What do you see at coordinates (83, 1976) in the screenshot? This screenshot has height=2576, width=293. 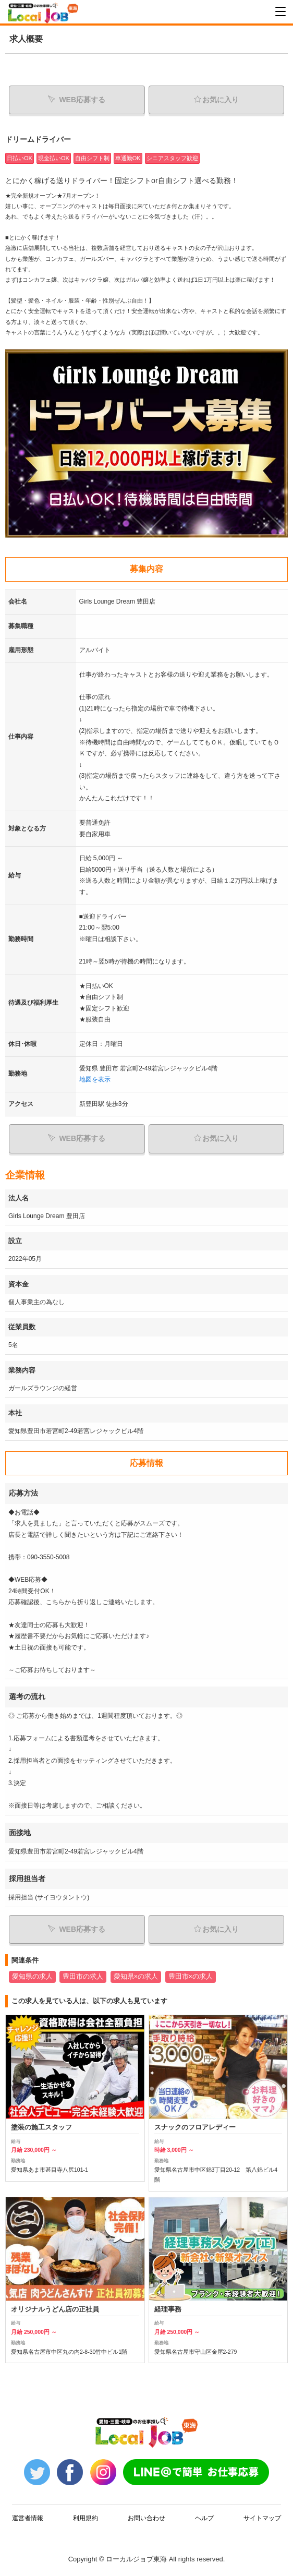 I see `豊田市の求人` at bounding box center [83, 1976].